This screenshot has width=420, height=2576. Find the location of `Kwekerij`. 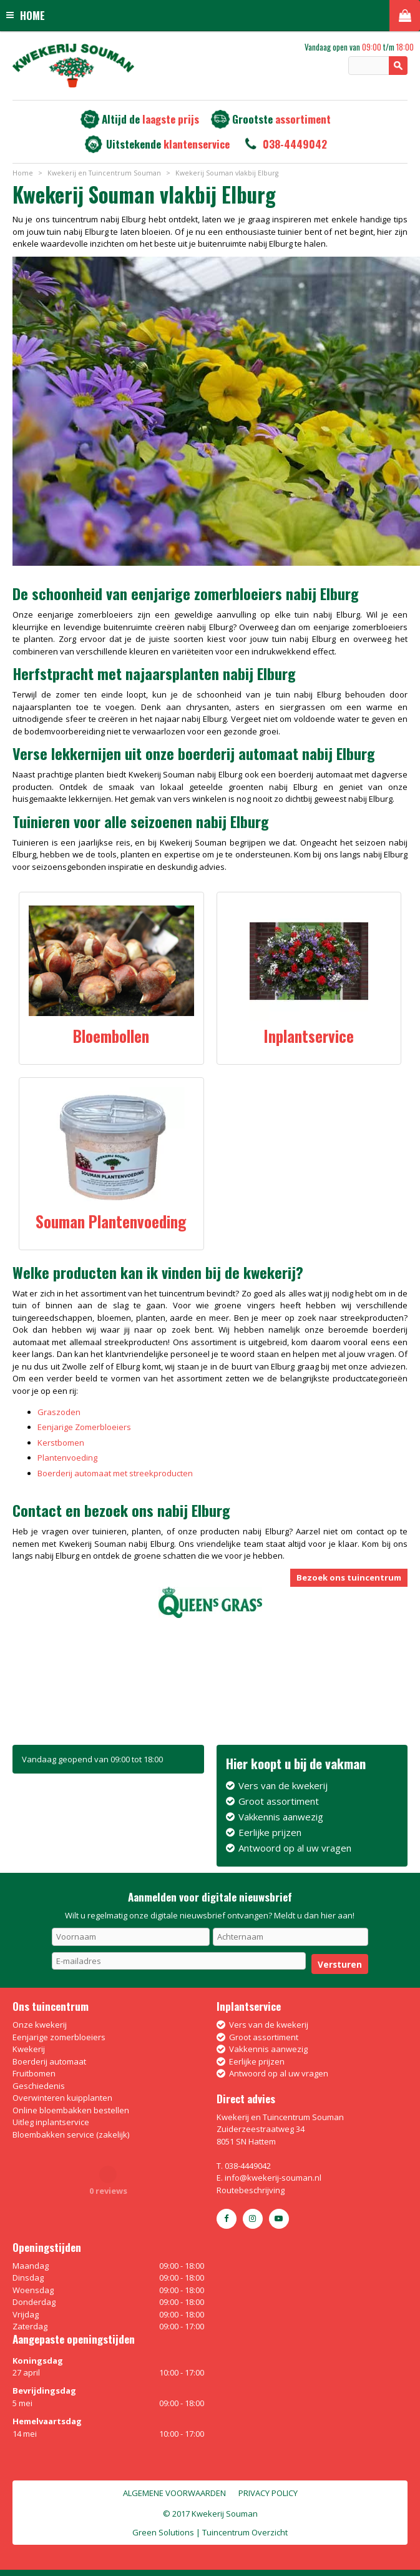

Kwekerij is located at coordinates (28, 2049).